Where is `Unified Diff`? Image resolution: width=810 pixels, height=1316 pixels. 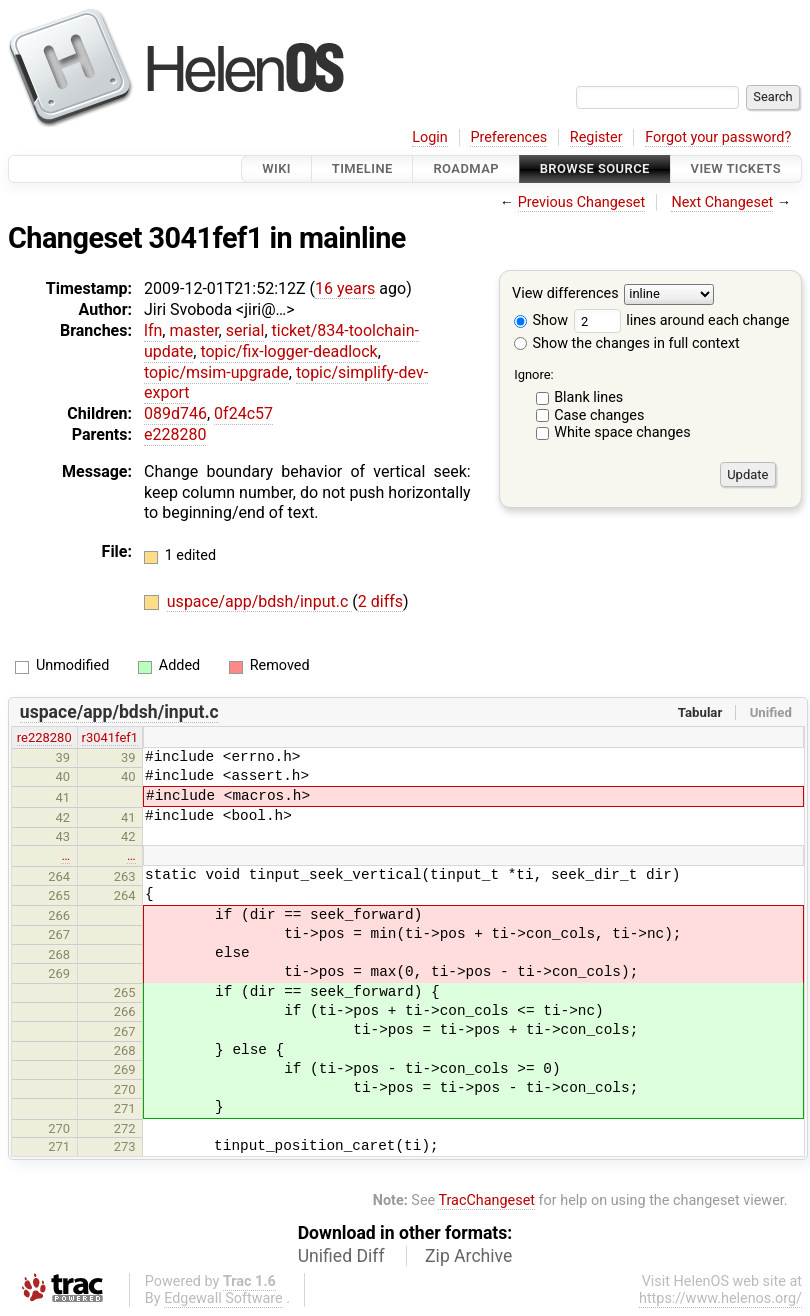 Unified Diff is located at coordinates (341, 1256).